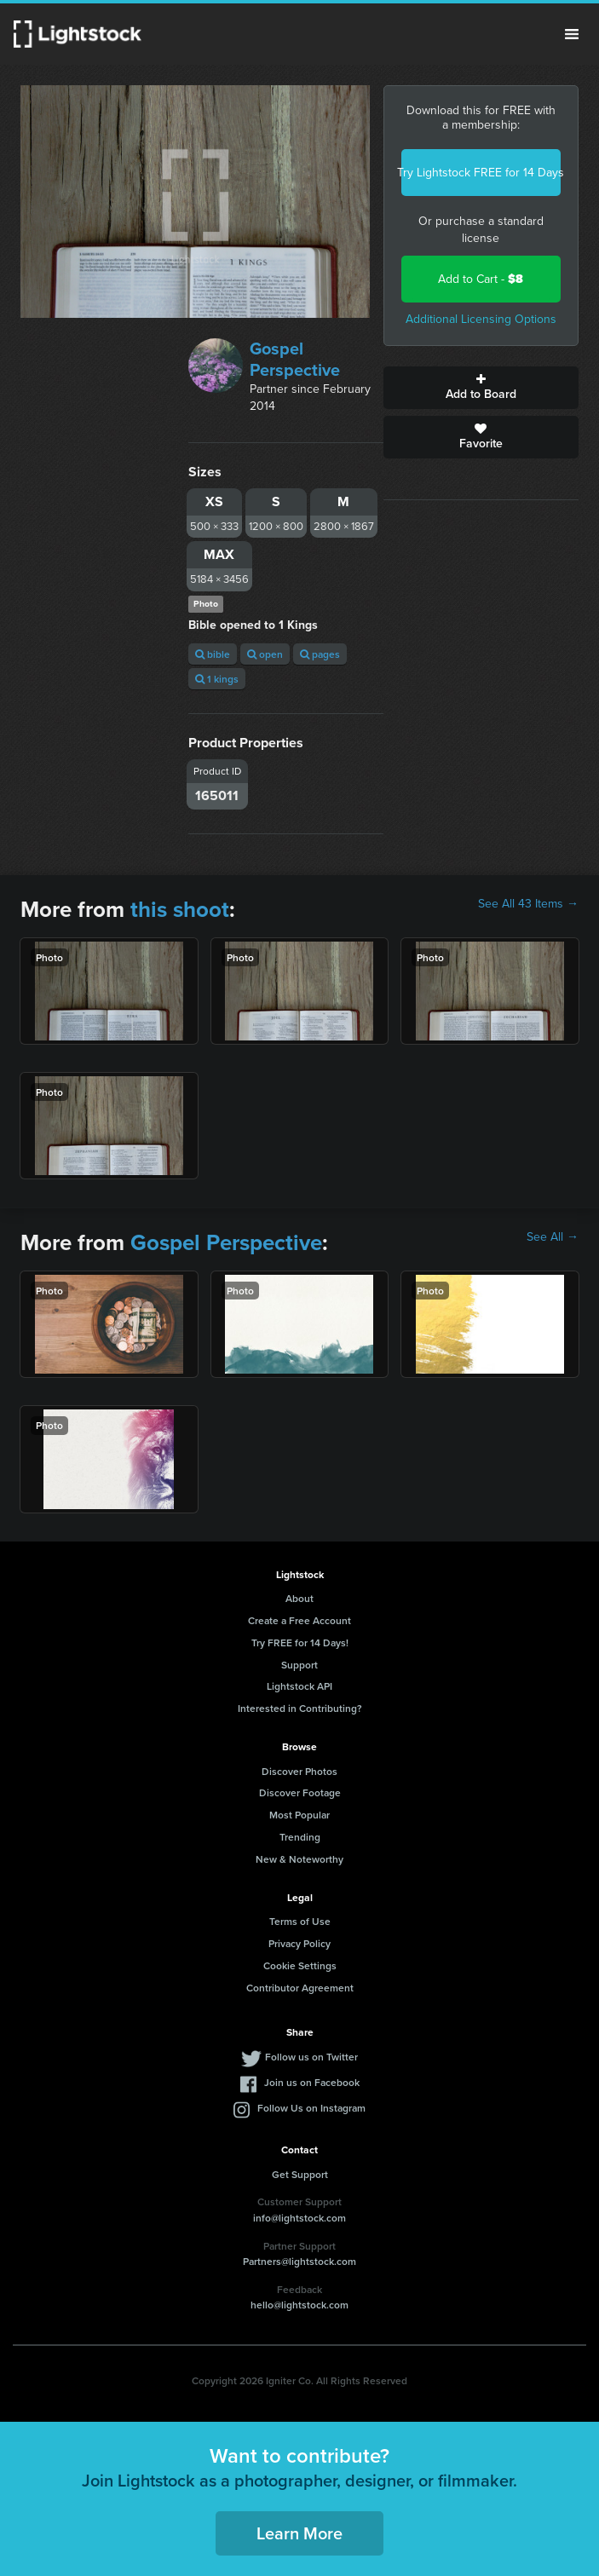 The height and width of the screenshot is (2576, 599). Describe the element at coordinates (553, 1237) in the screenshot. I see `See All →` at that location.